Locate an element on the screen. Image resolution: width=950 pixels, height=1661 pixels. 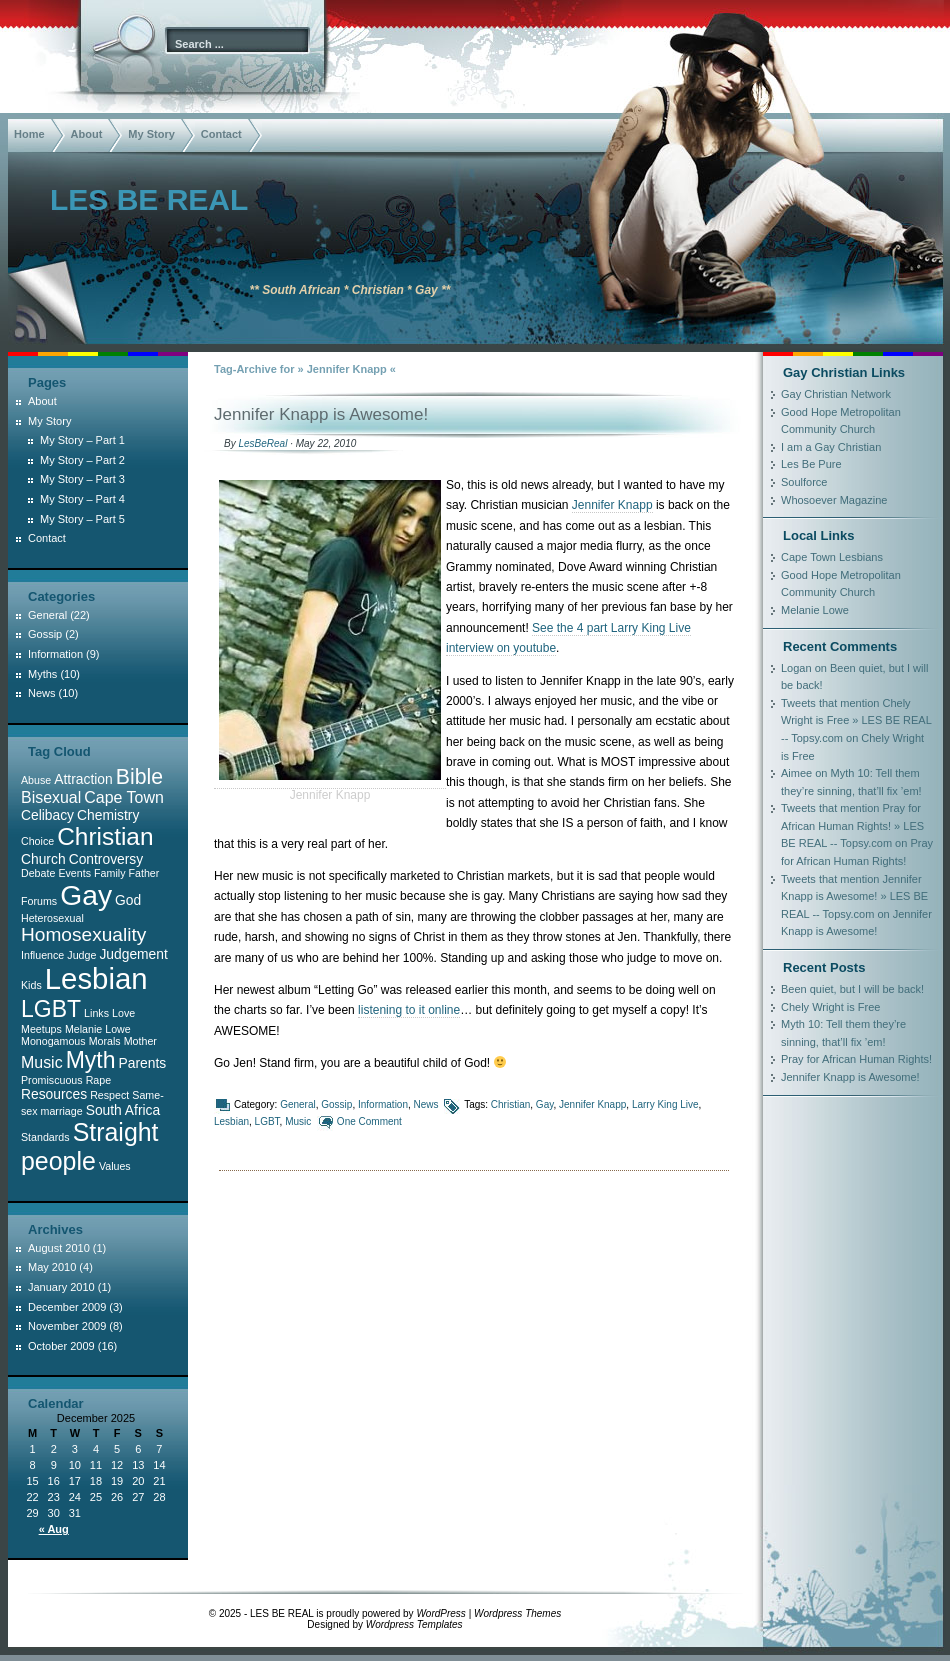
Heterosexual [Heterosexual (1 item)] is located at coordinates (52, 918).